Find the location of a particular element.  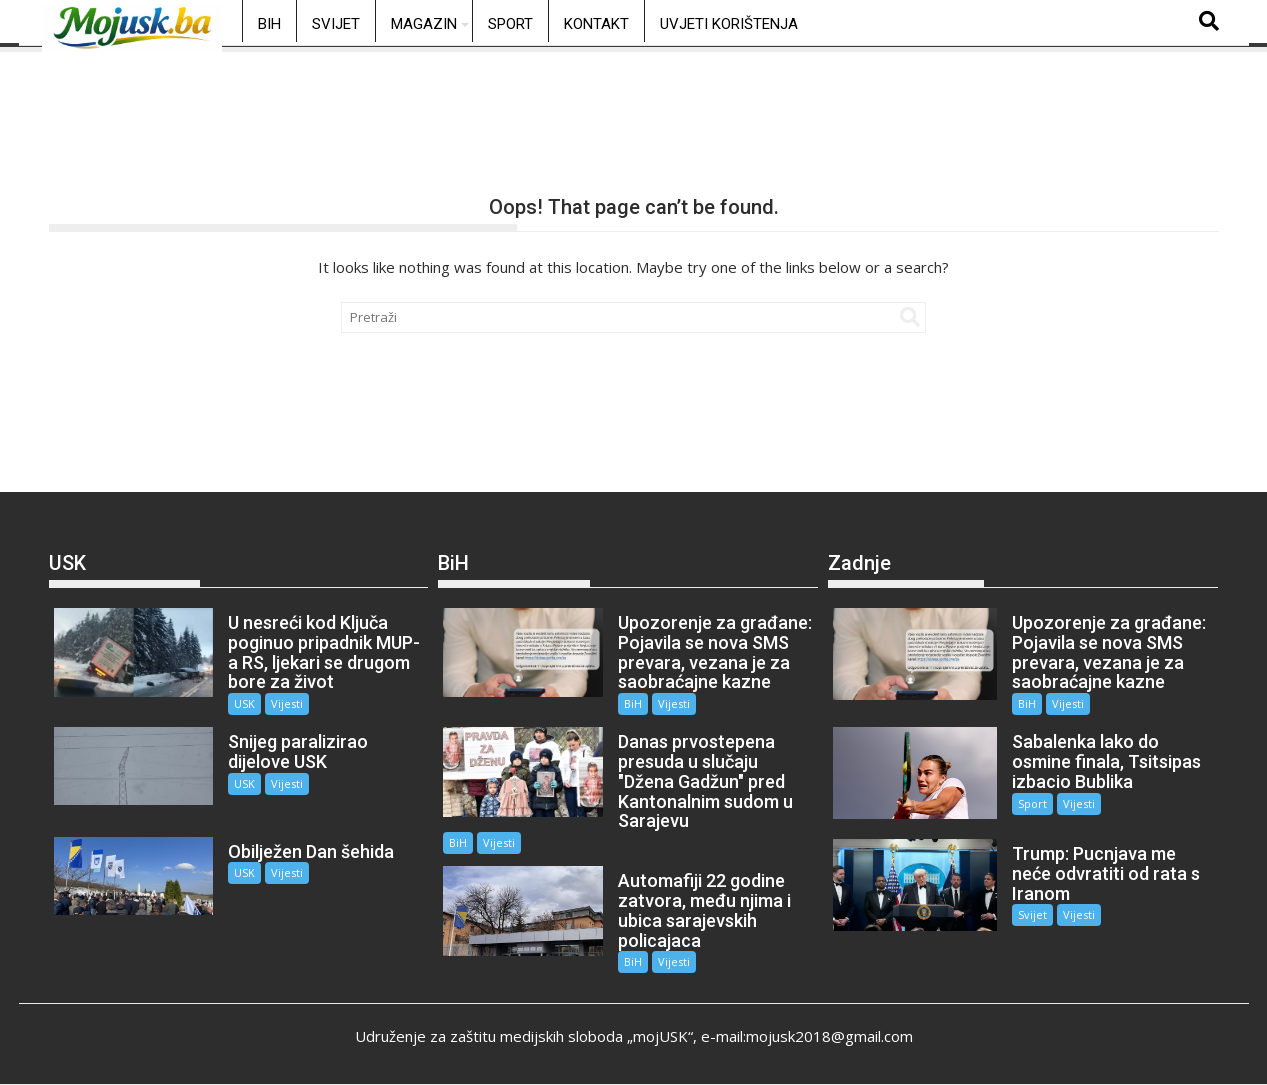

Uvjeti korištenja is located at coordinates (729, 24).